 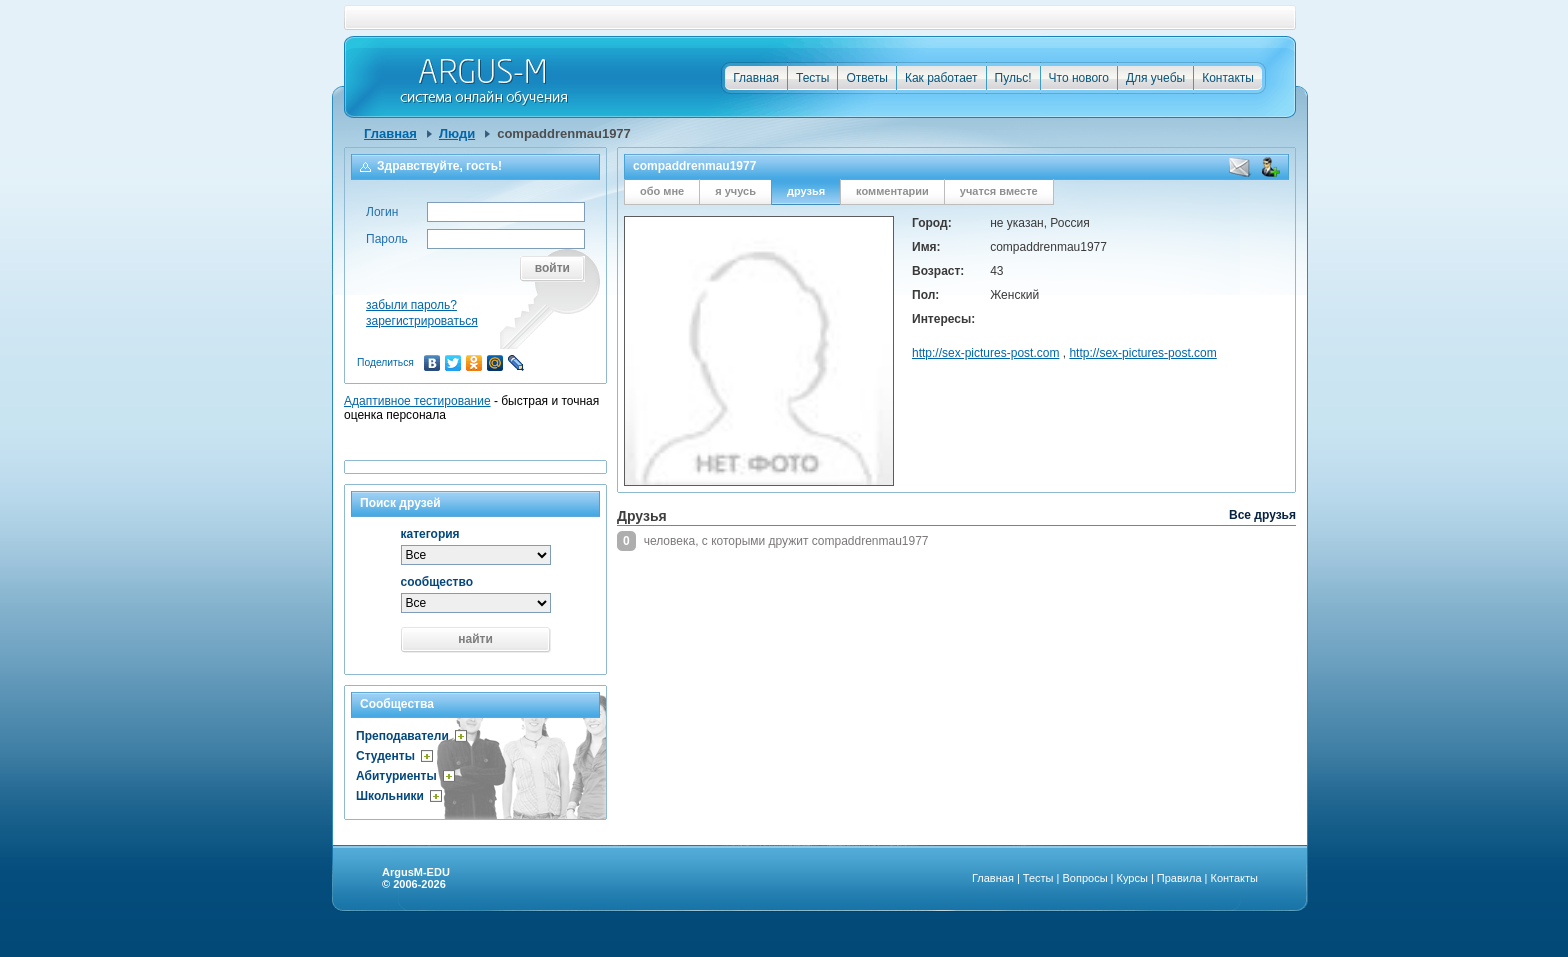 What do you see at coordinates (387, 239) in the screenshot?
I see `Пароль` at bounding box center [387, 239].